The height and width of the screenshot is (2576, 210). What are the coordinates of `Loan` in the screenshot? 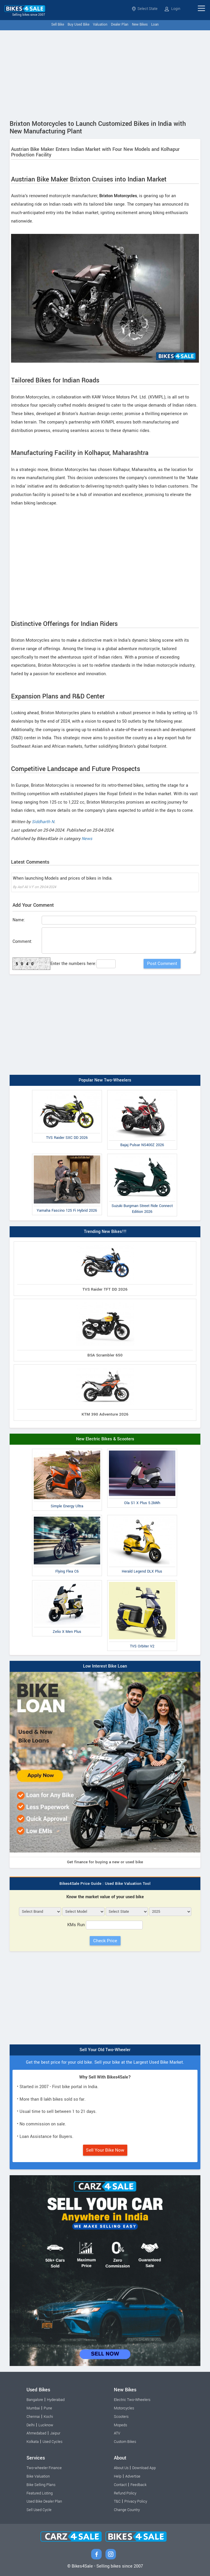 It's located at (155, 24).